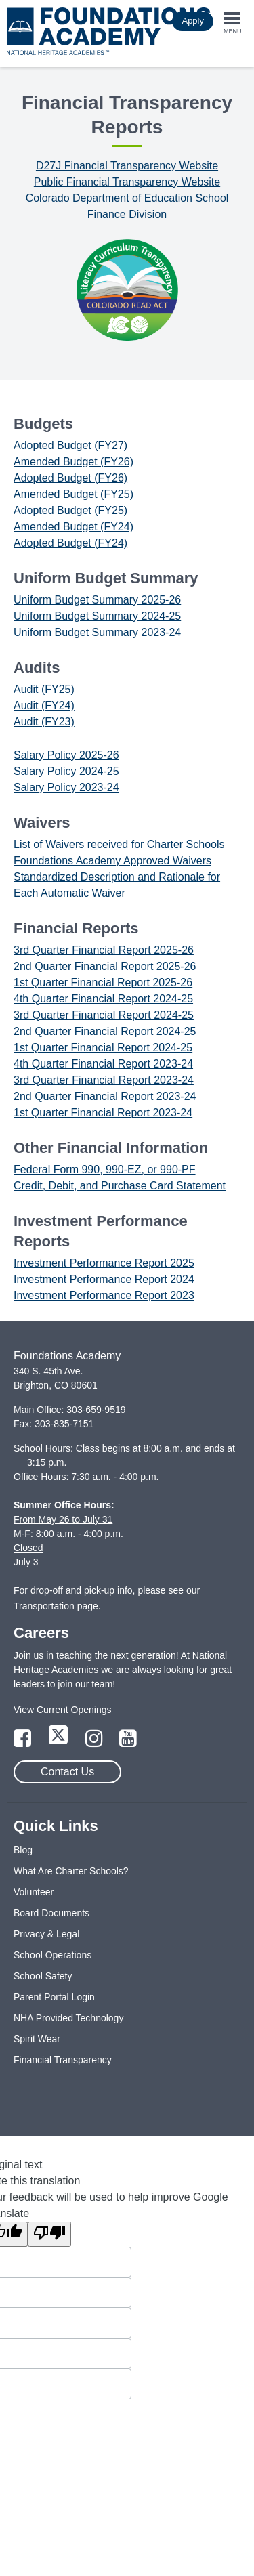 The image size is (254, 2576). What do you see at coordinates (104, 1263) in the screenshot?
I see `Investment Performance Report 2025` at bounding box center [104, 1263].